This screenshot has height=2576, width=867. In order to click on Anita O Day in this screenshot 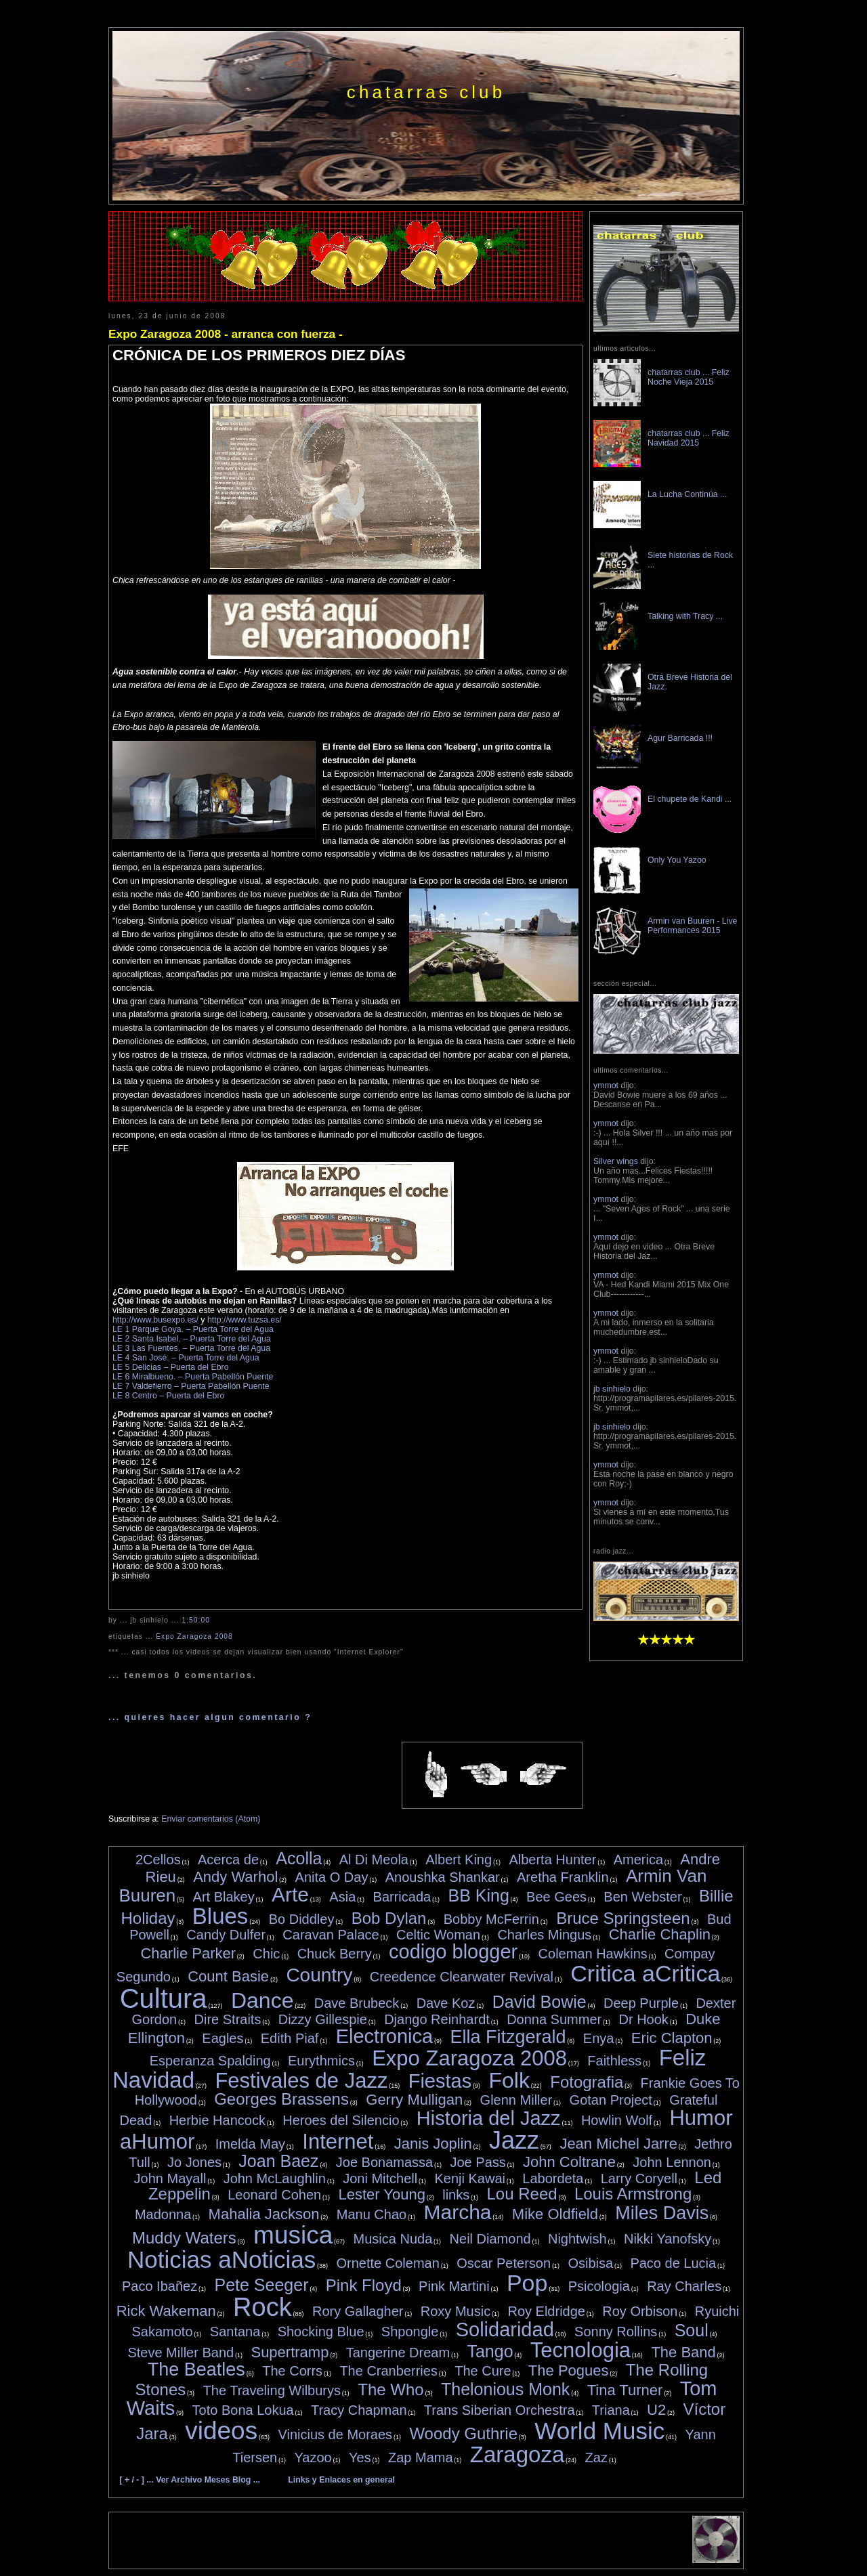, I will do `click(331, 1877)`.